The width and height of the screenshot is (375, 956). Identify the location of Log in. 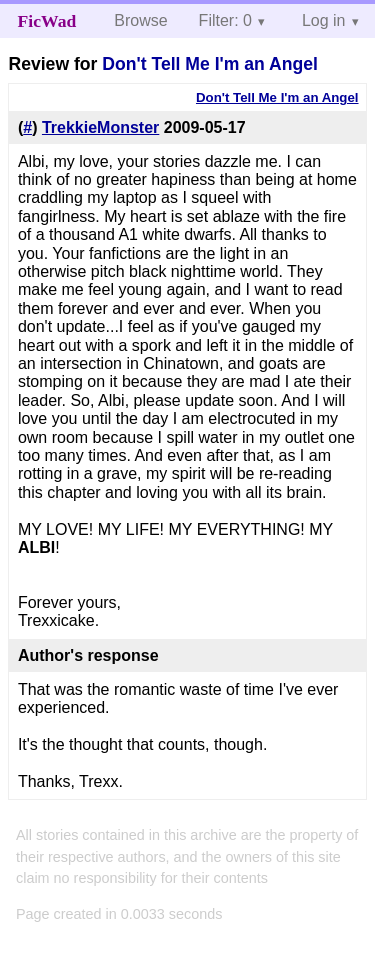
(324, 20).